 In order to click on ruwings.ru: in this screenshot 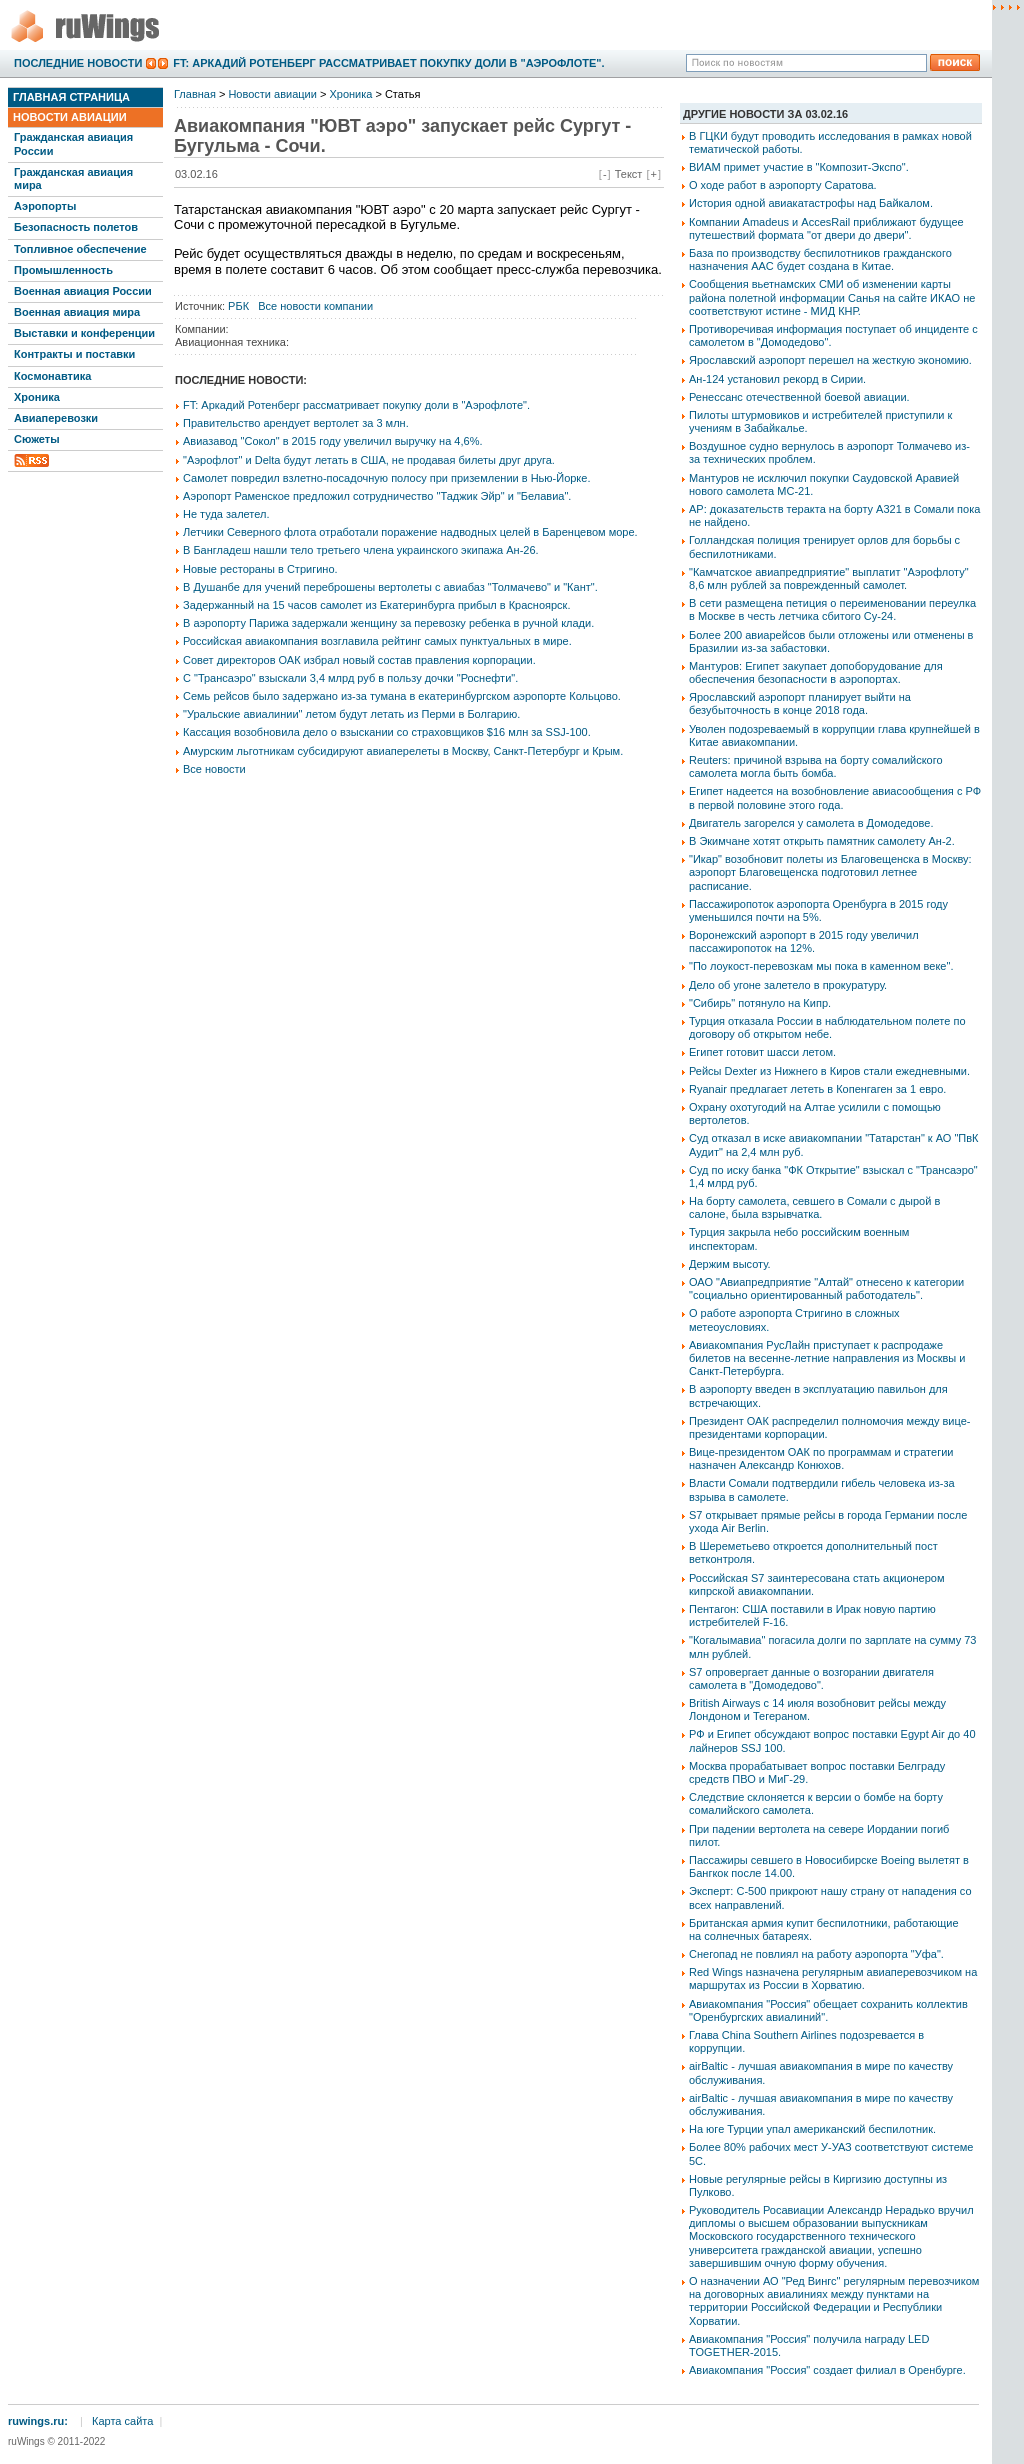, I will do `click(38, 2421)`.